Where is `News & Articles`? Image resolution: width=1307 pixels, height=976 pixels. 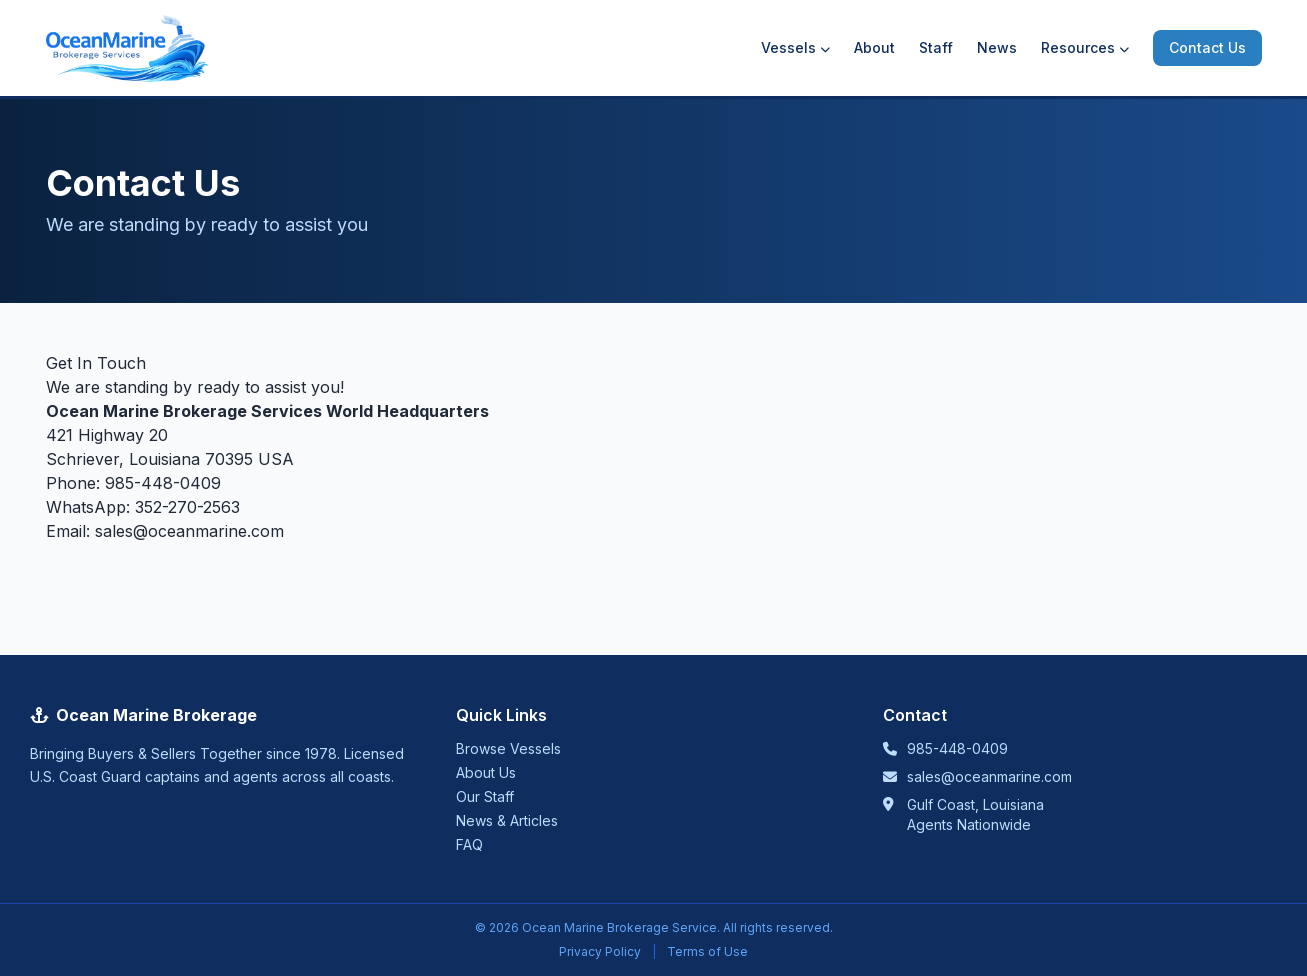
News & Articles is located at coordinates (507, 820).